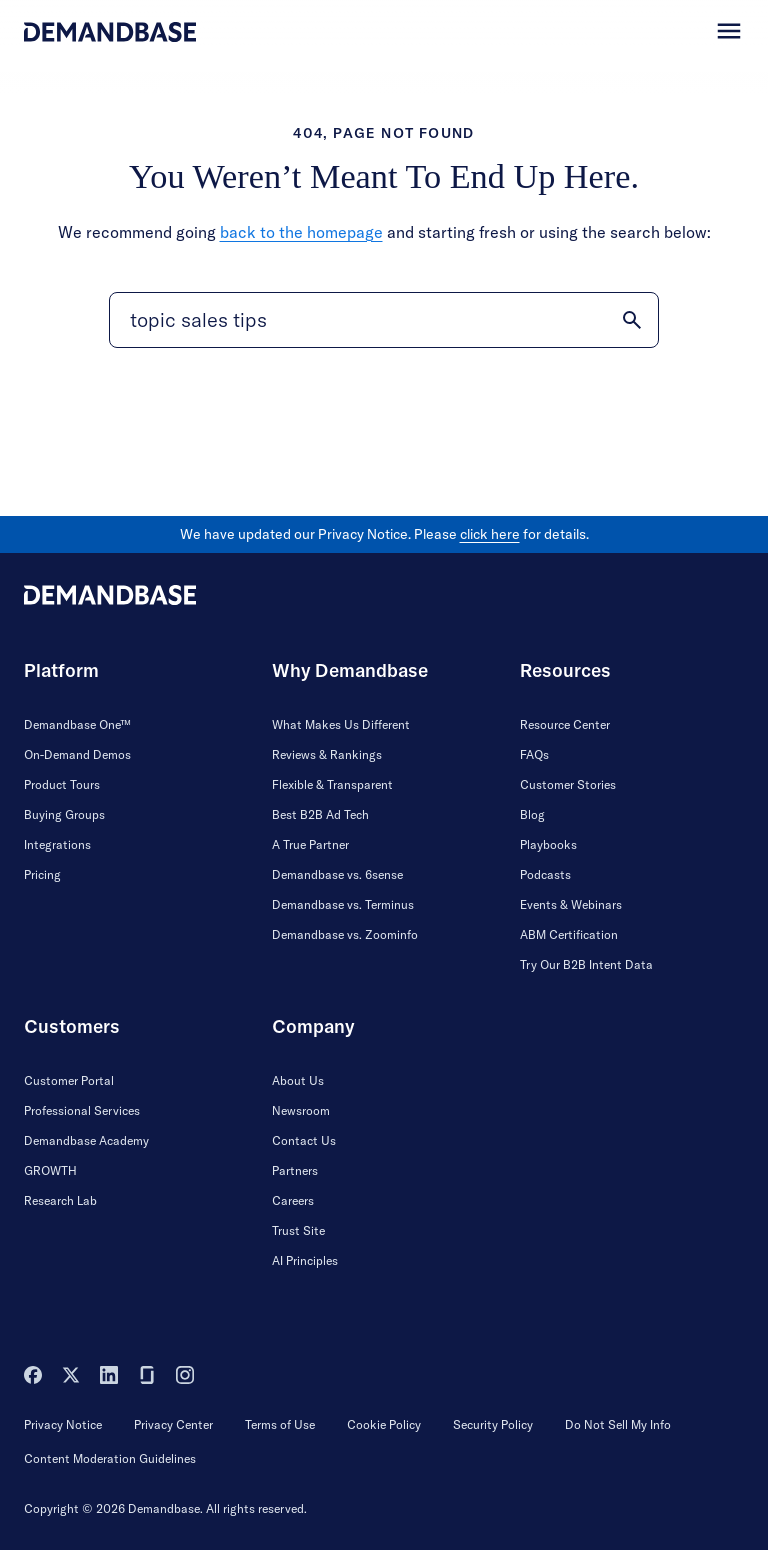 The image size is (768, 1550). Describe the element at coordinates (60, 1200) in the screenshot. I see `Research Lab` at that location.